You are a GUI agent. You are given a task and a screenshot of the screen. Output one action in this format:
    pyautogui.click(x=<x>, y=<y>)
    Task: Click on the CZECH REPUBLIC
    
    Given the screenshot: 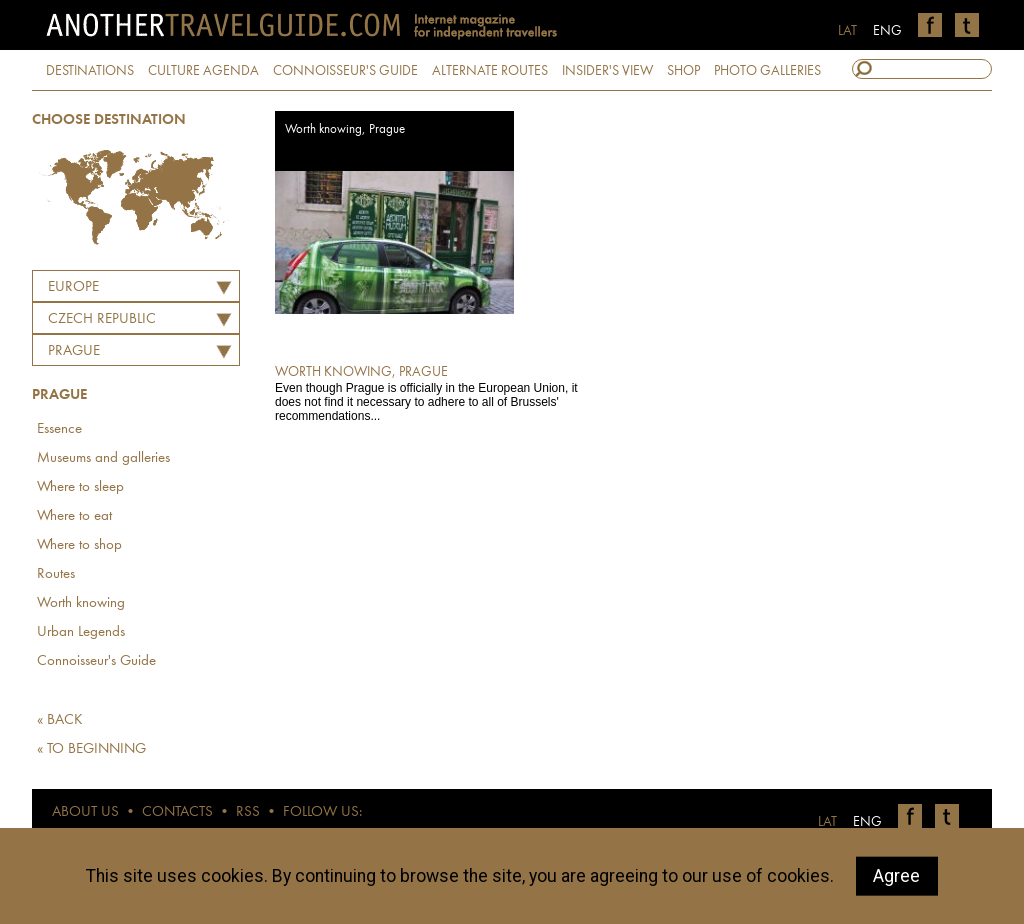 What is the action you would take?
    pyautogui.click(x=102, y=319)
    